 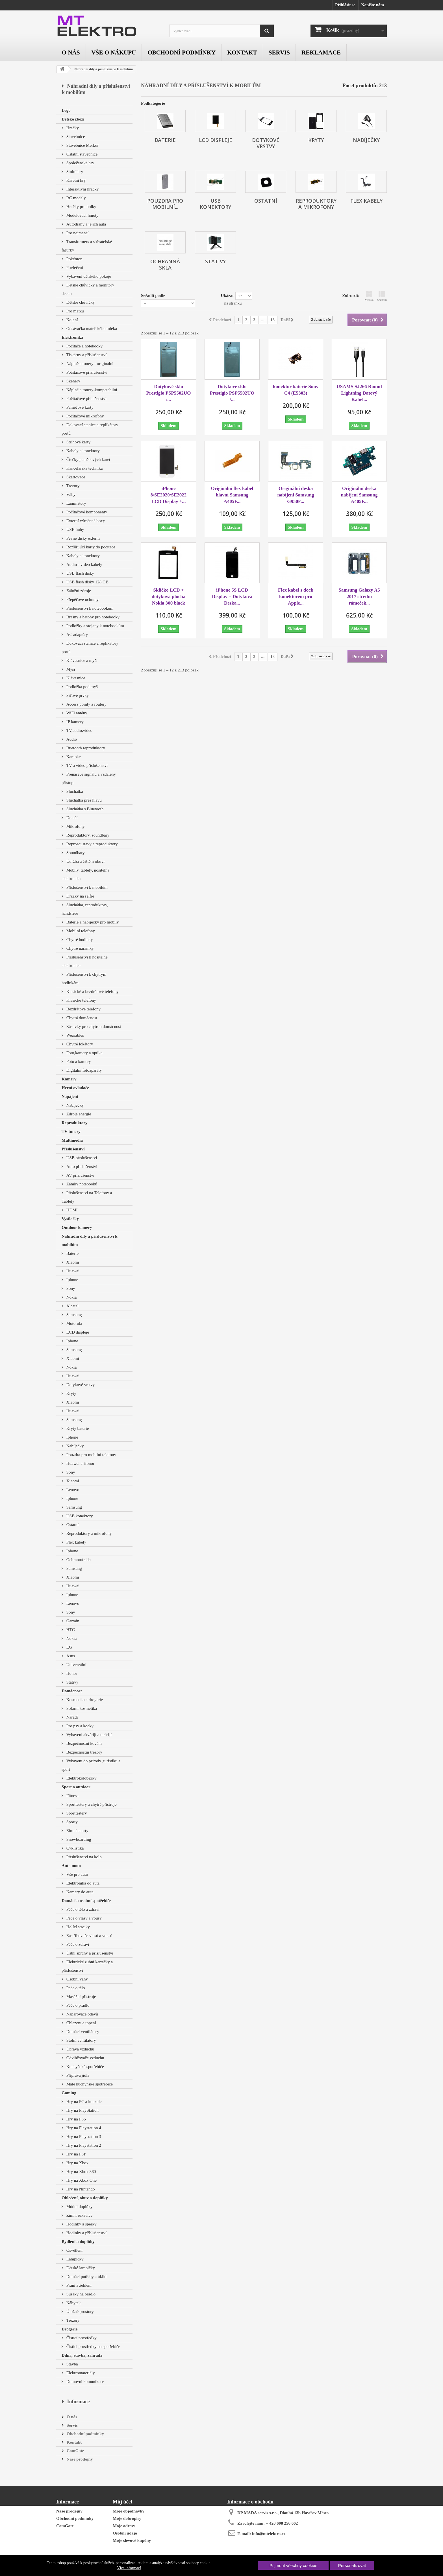 I want to click on Sporty, so click(x=71, y=1822).